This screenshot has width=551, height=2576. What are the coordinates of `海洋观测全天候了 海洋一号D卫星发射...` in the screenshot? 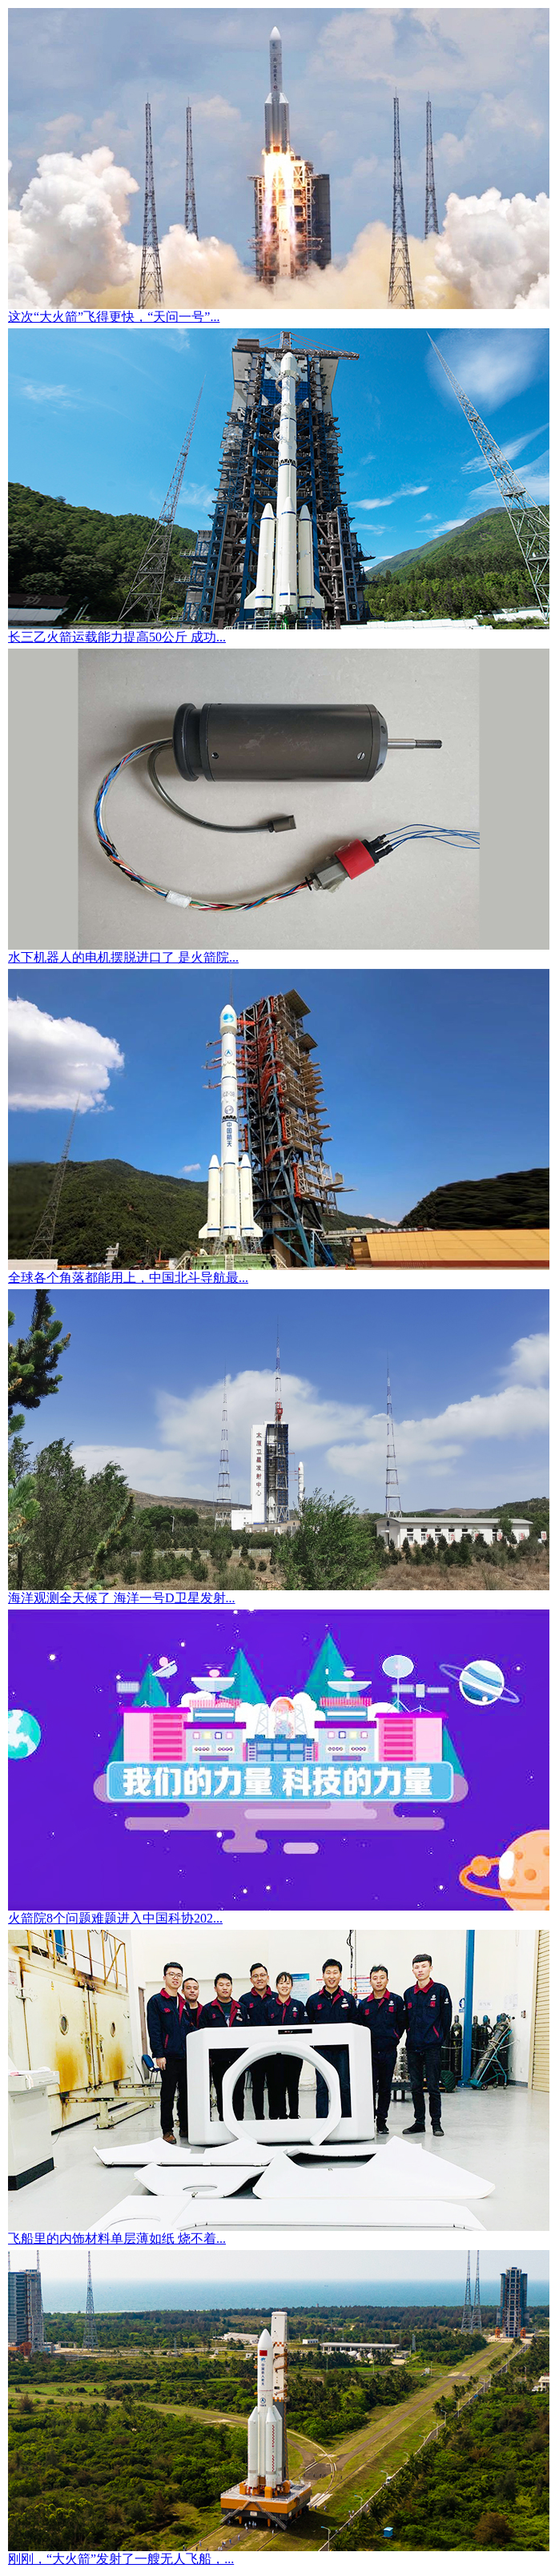 It's located at (121, 1598).